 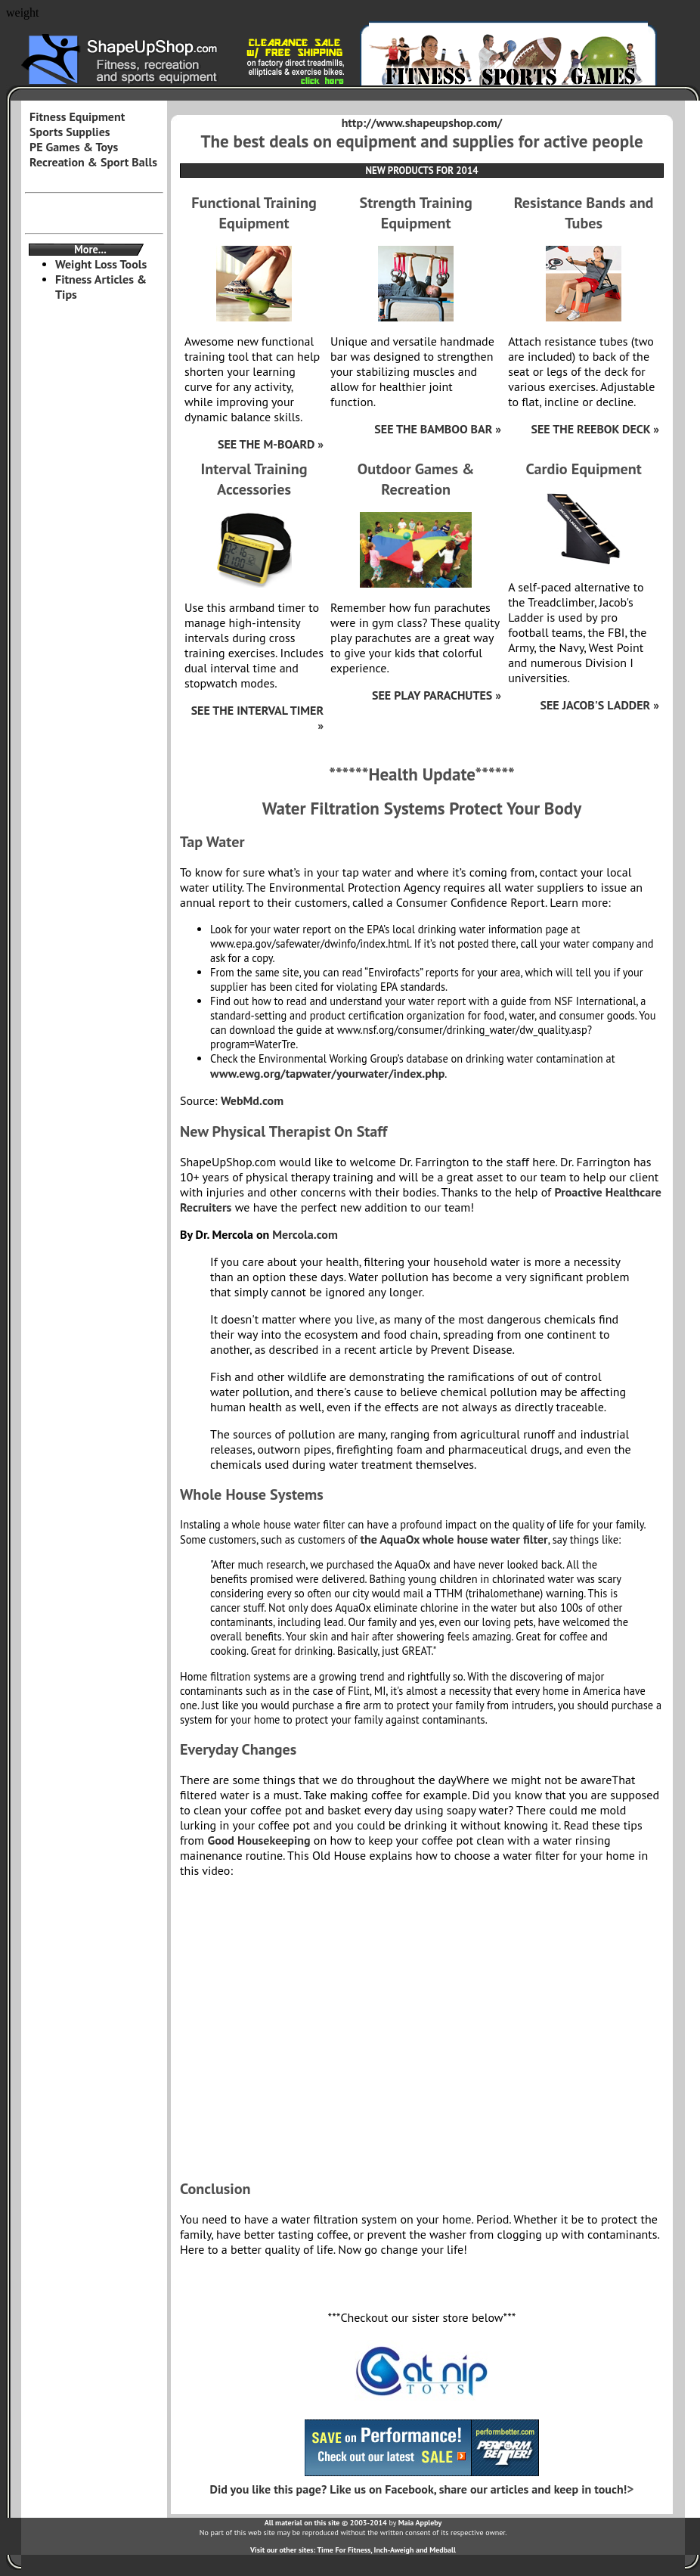 I want to click on Did you like this page? Like us on Facebook, share our articles and keep in touch!, so click(x=418, y=2489).